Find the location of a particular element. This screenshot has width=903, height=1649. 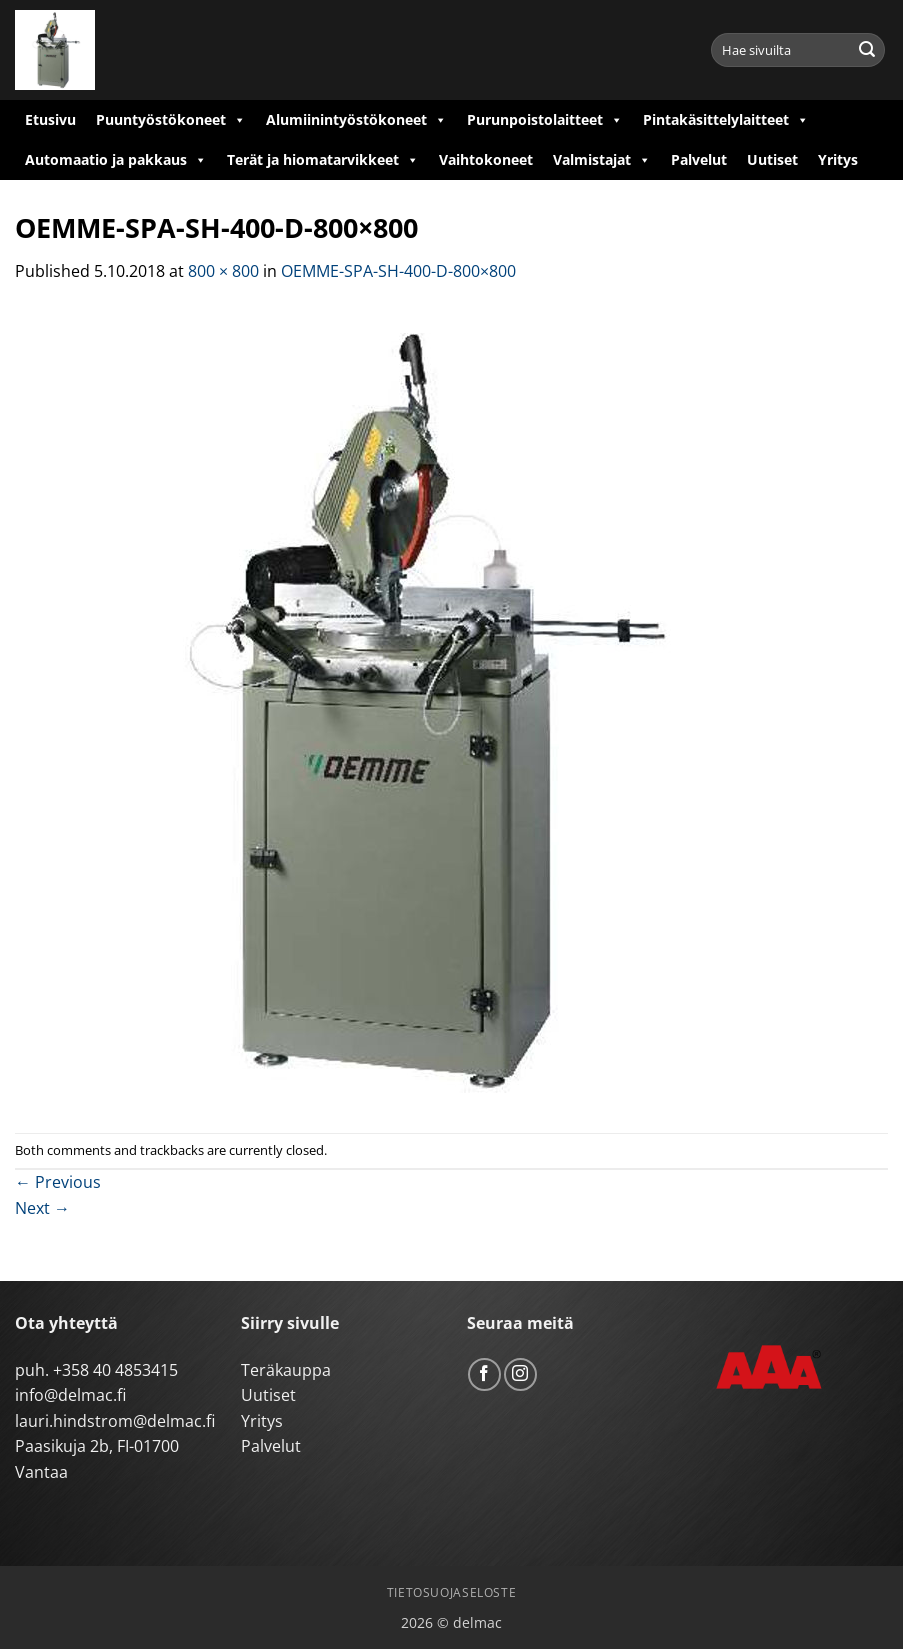

Alumiinintyöstökoneet is located at coordinates (356, 120).